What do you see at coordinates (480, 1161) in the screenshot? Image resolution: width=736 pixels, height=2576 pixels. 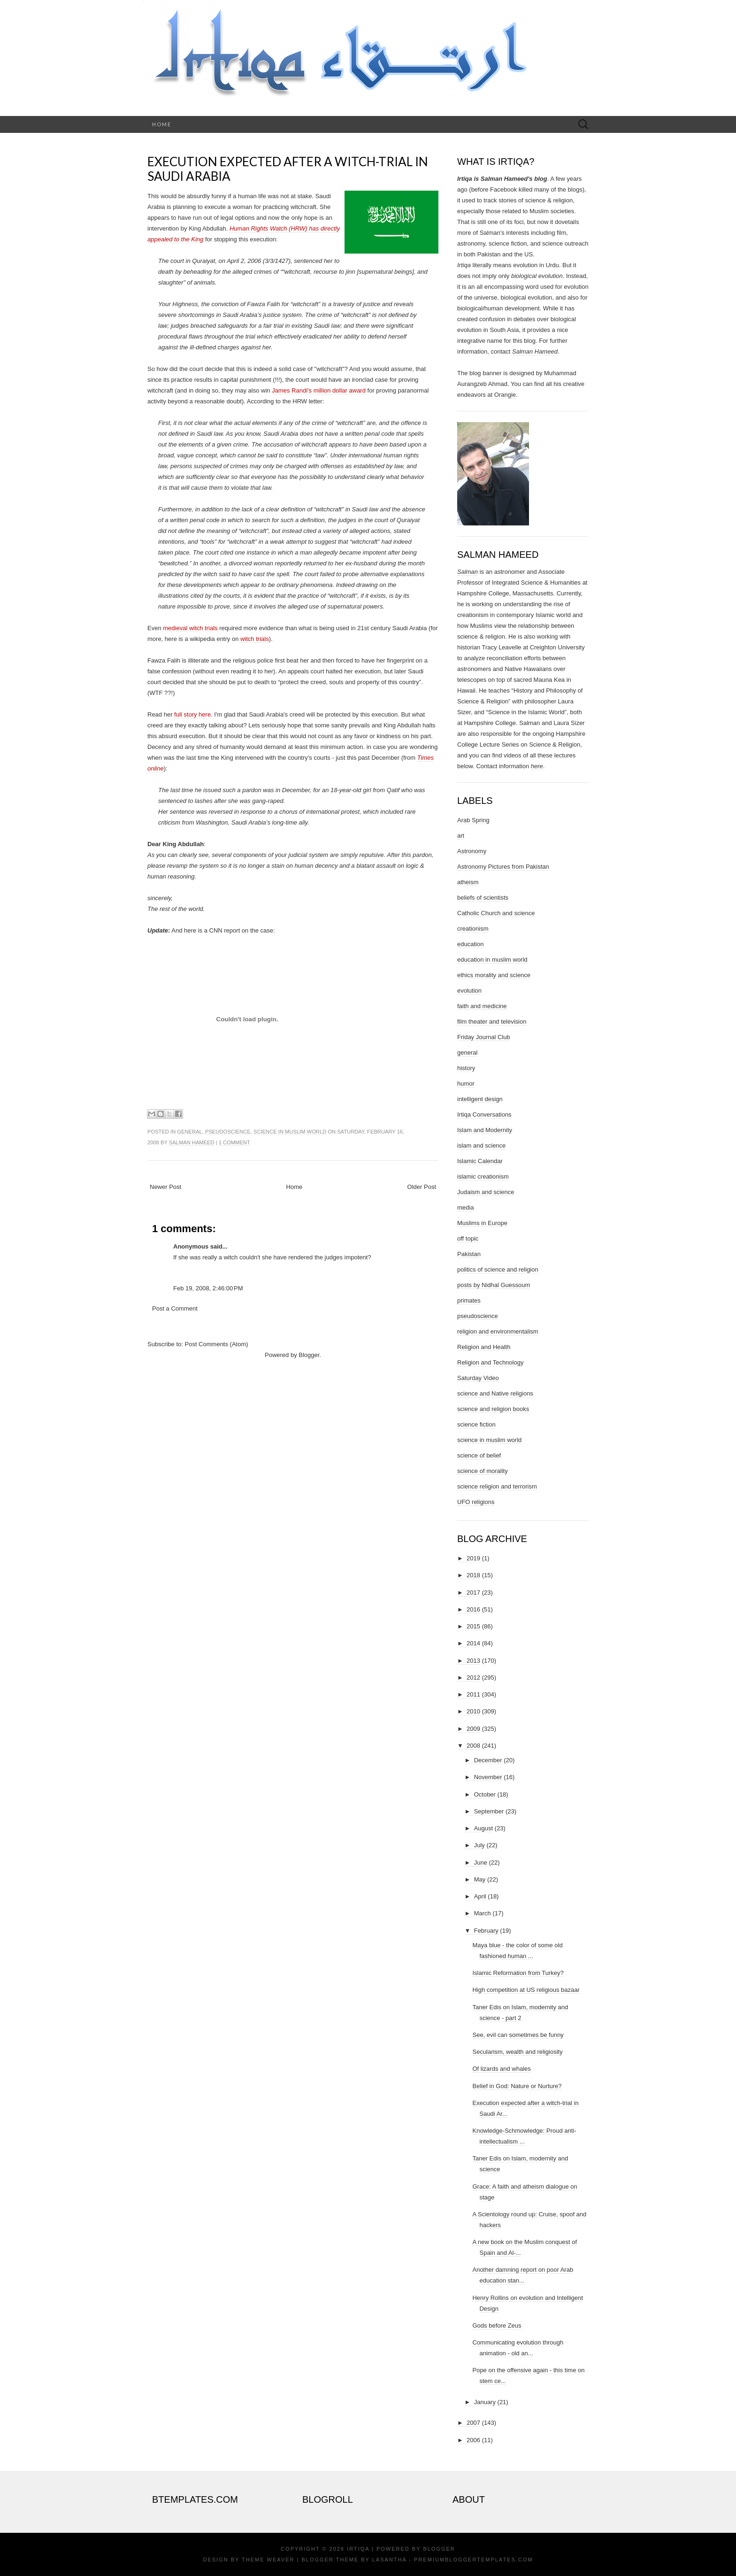 I see `Islamic Calendar` at bounding box center [480, 1161].